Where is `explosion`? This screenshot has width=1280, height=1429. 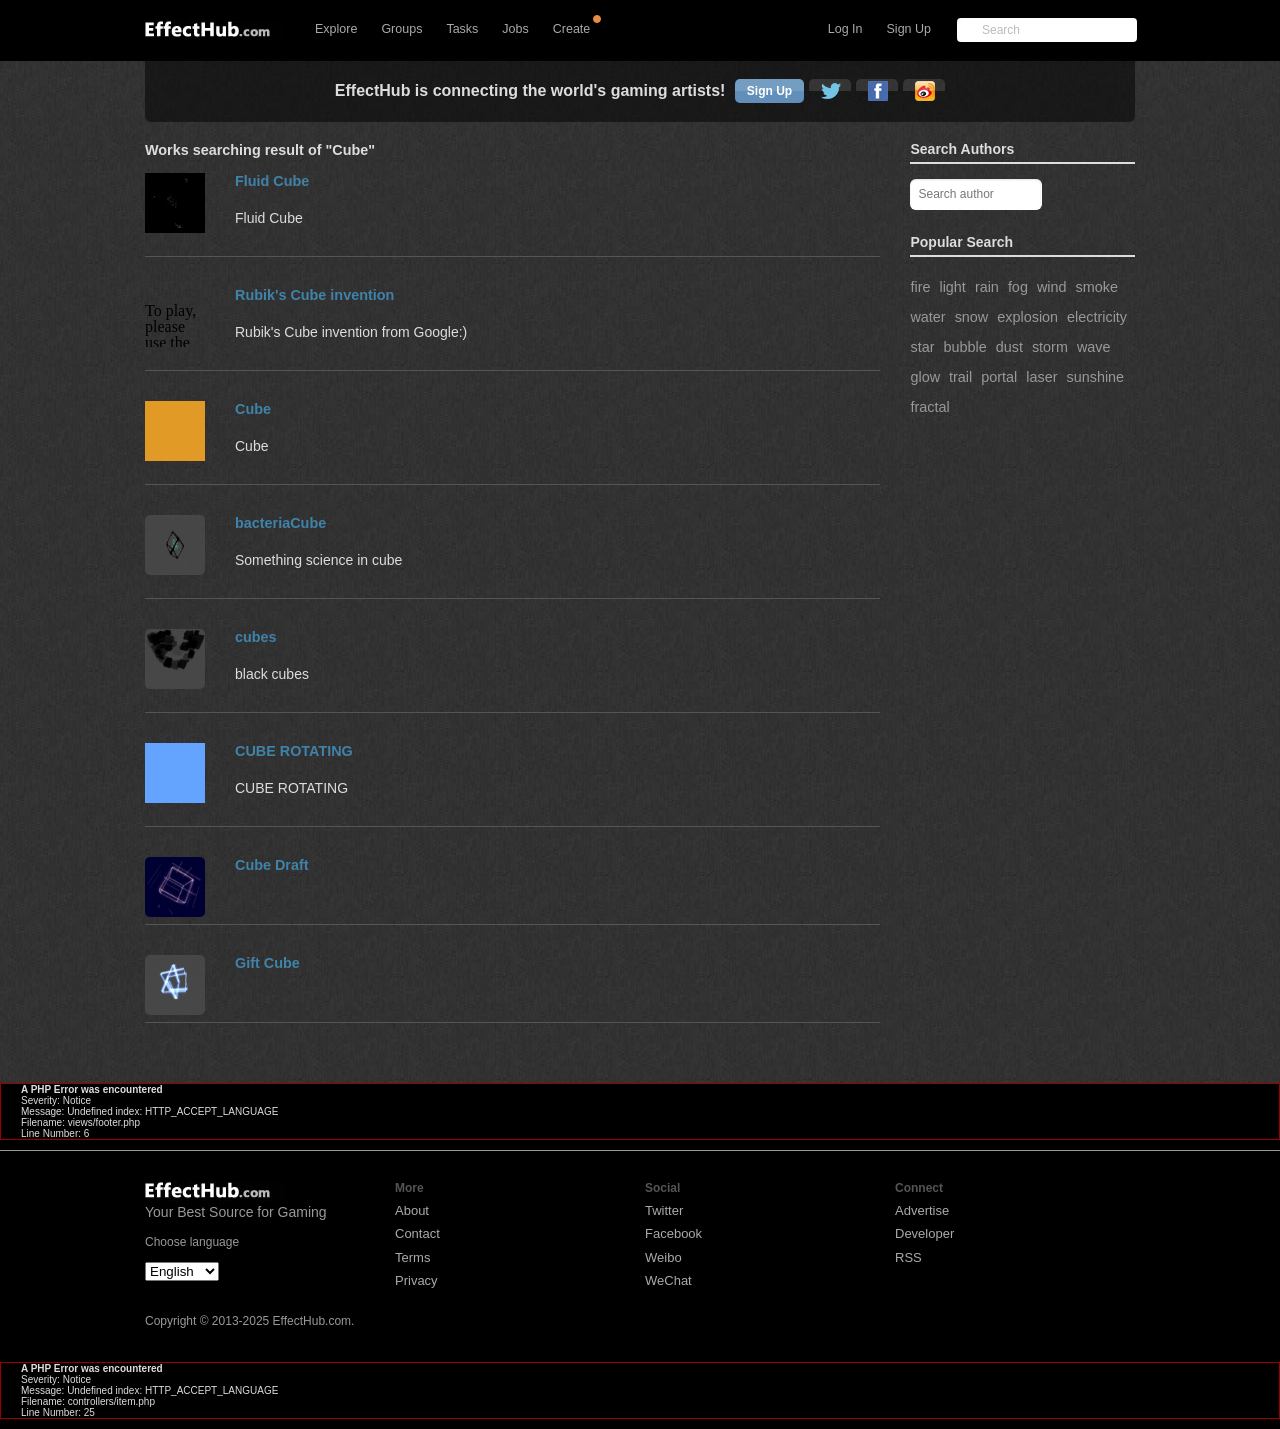 explosion is located at coordinates (1027, 317).